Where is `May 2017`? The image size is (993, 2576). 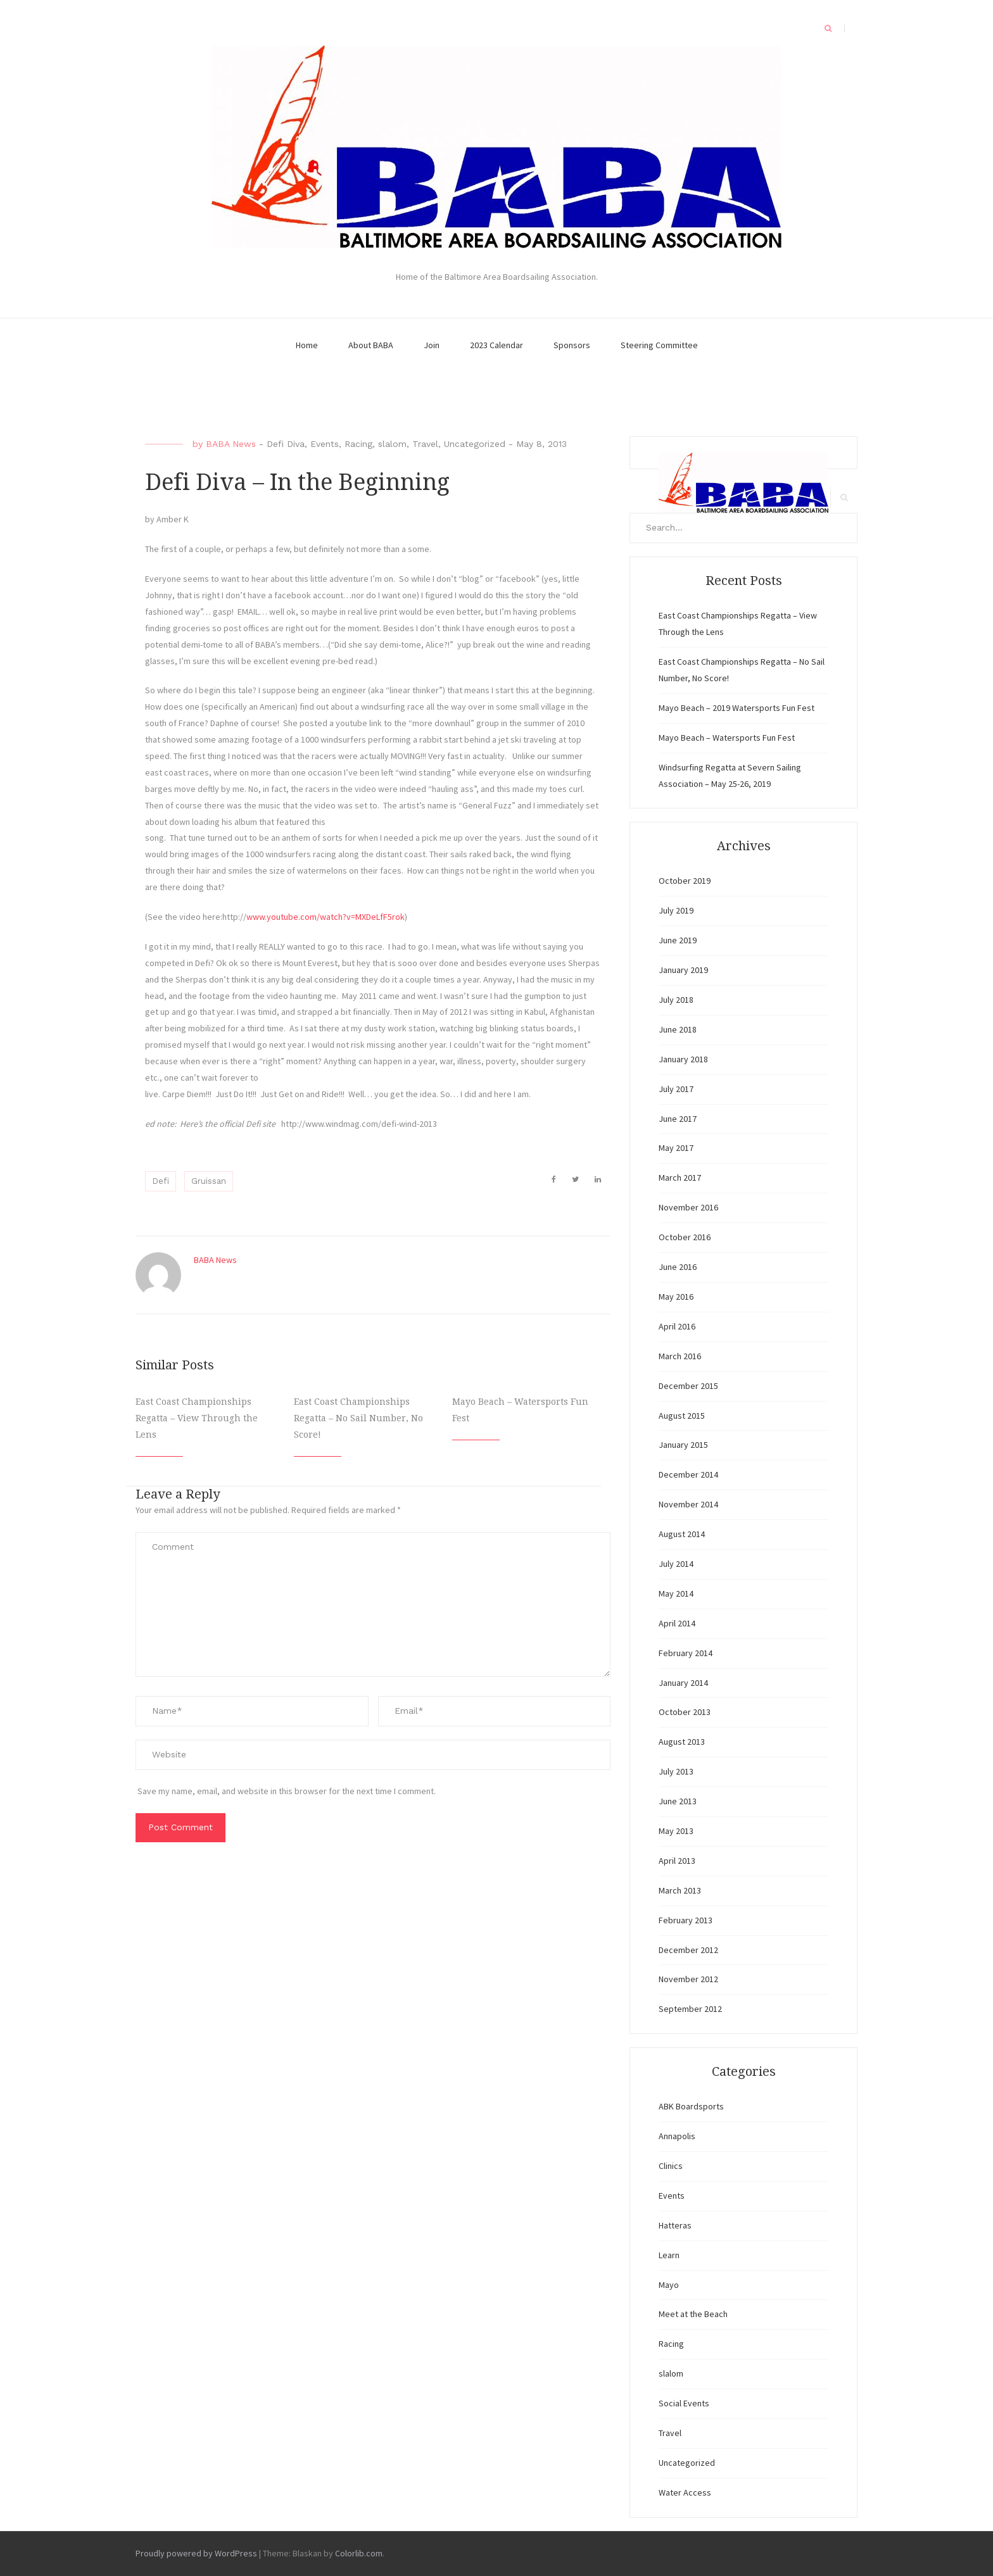
May 2017 is located at coordinates (676, 1147).